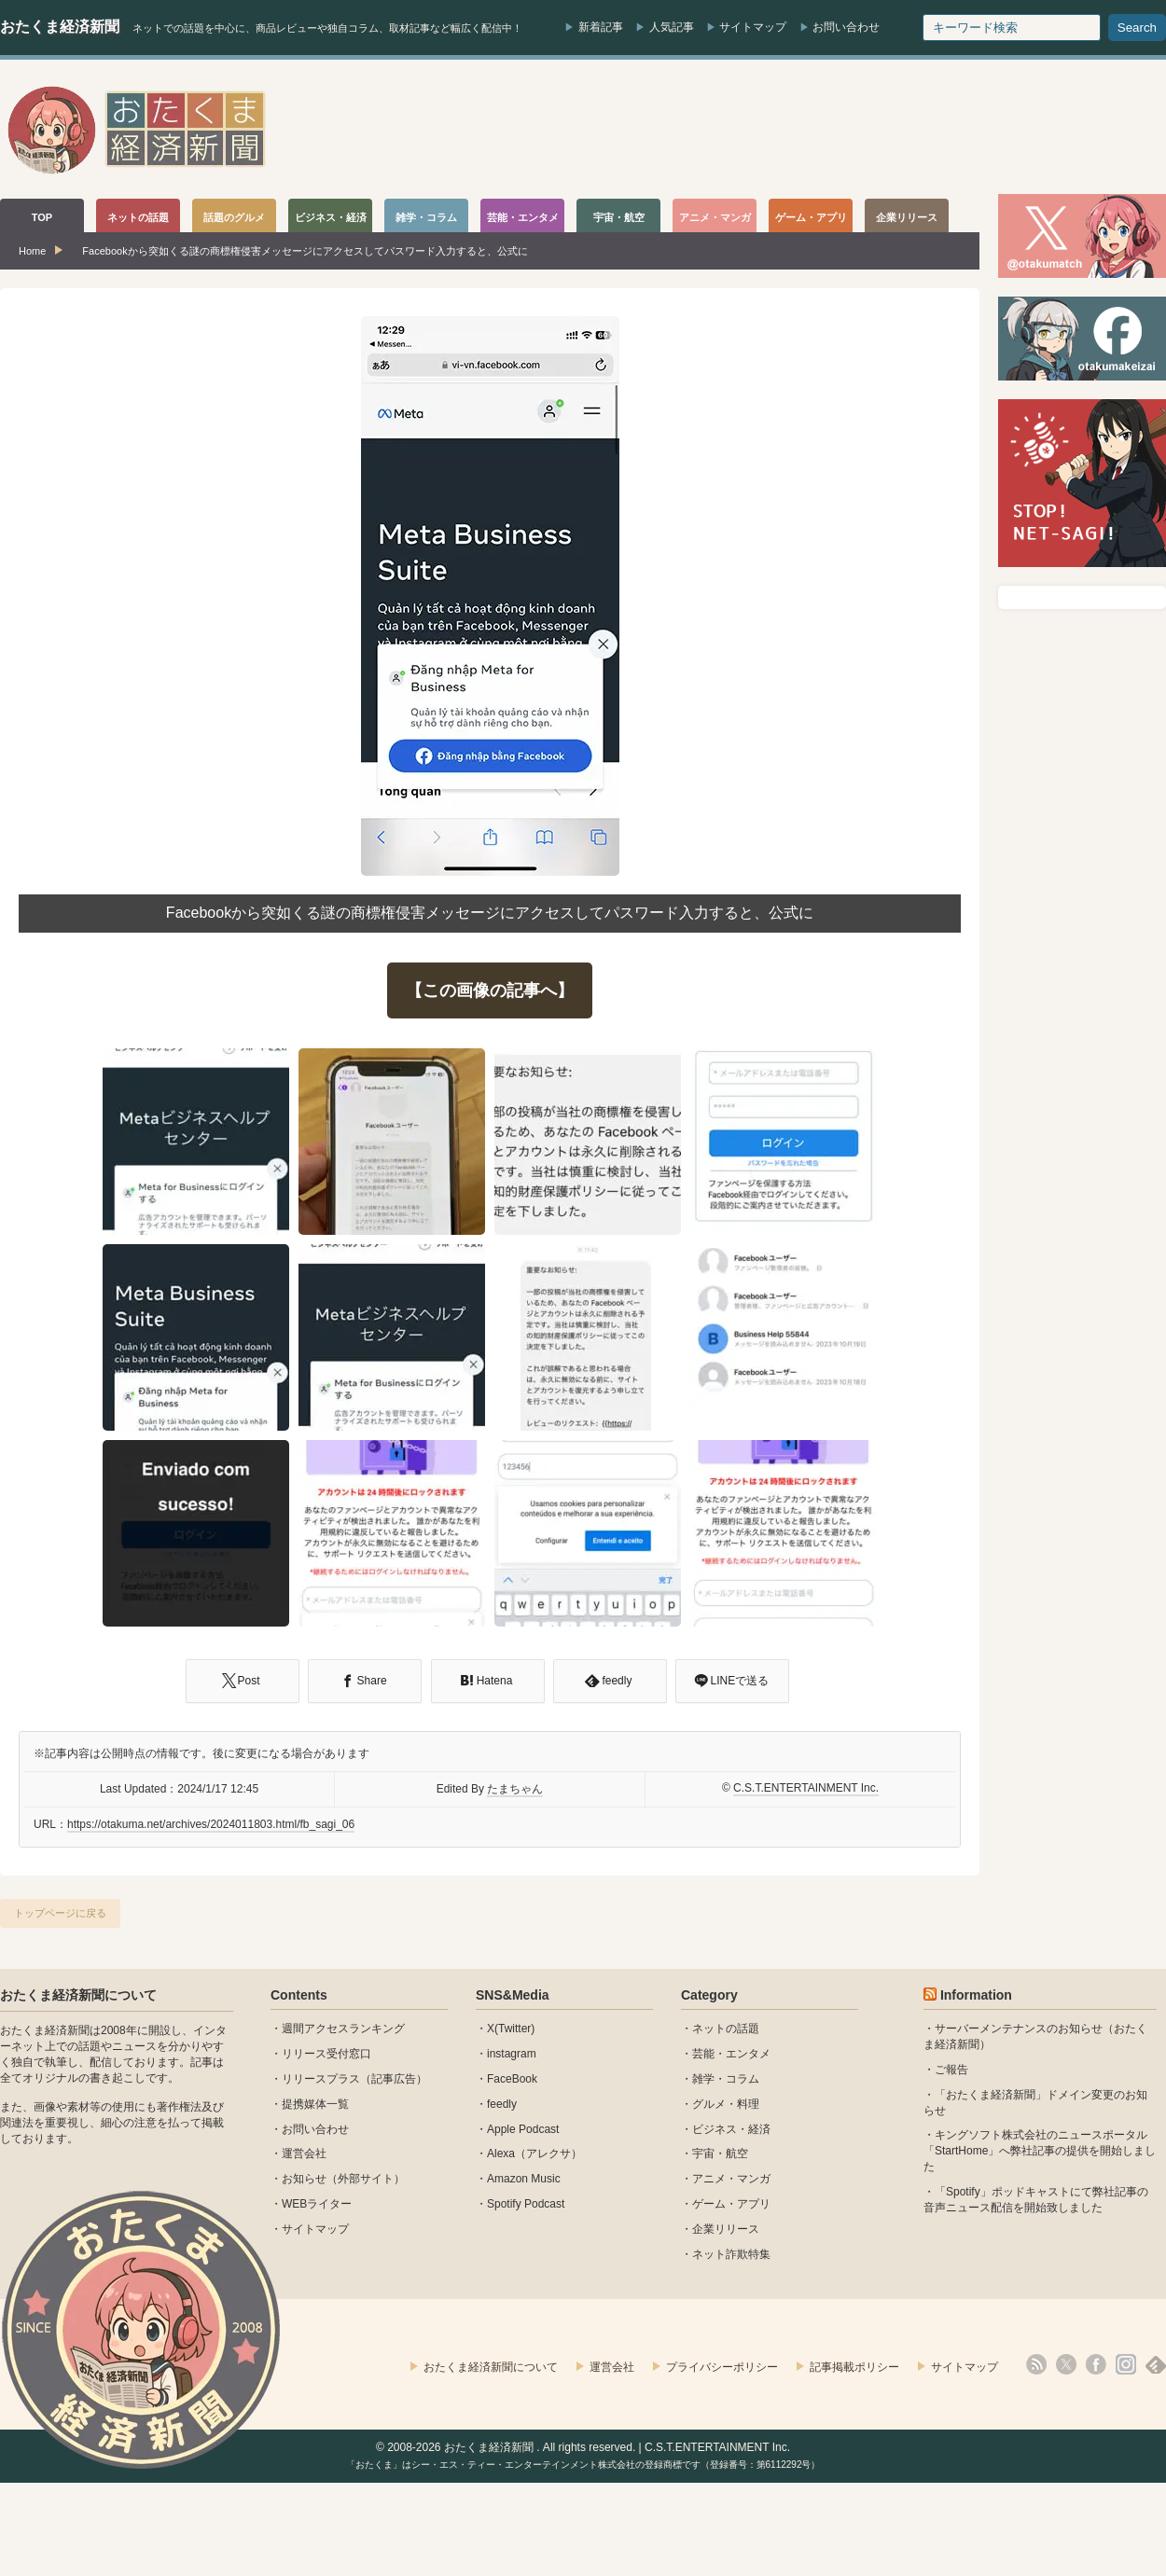  I want to click on ネットの話題, so click(725, 2028).